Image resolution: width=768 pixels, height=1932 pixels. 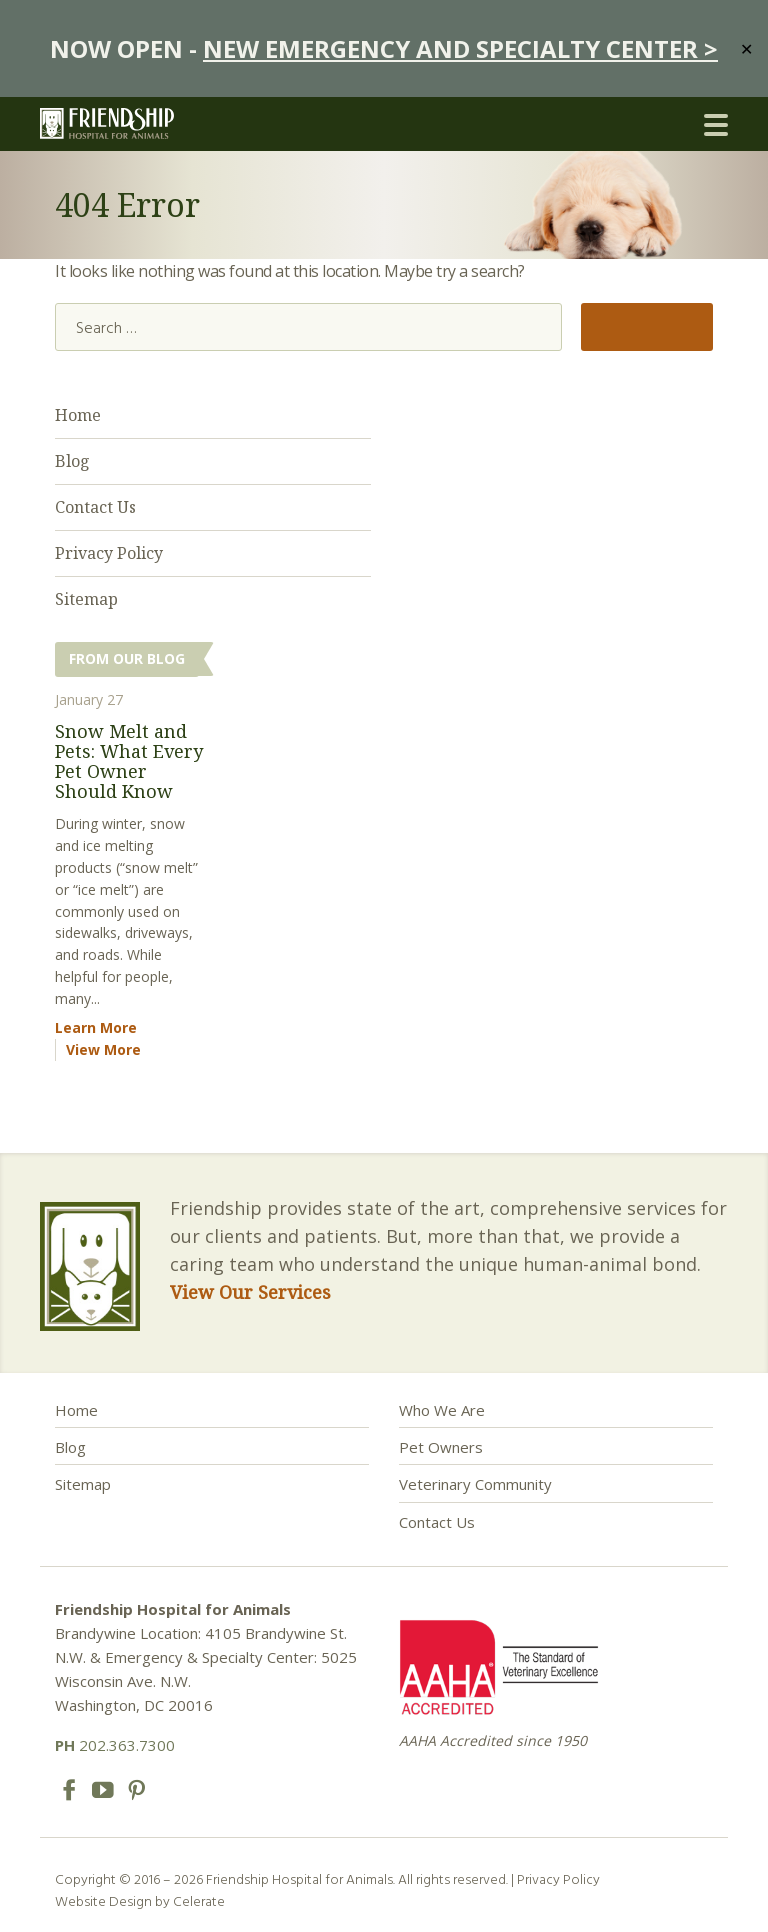 What do you see at coordinates (115, 1745) in the screenshot?
I see `202.363.7300` at bounding box center [115, 1745].